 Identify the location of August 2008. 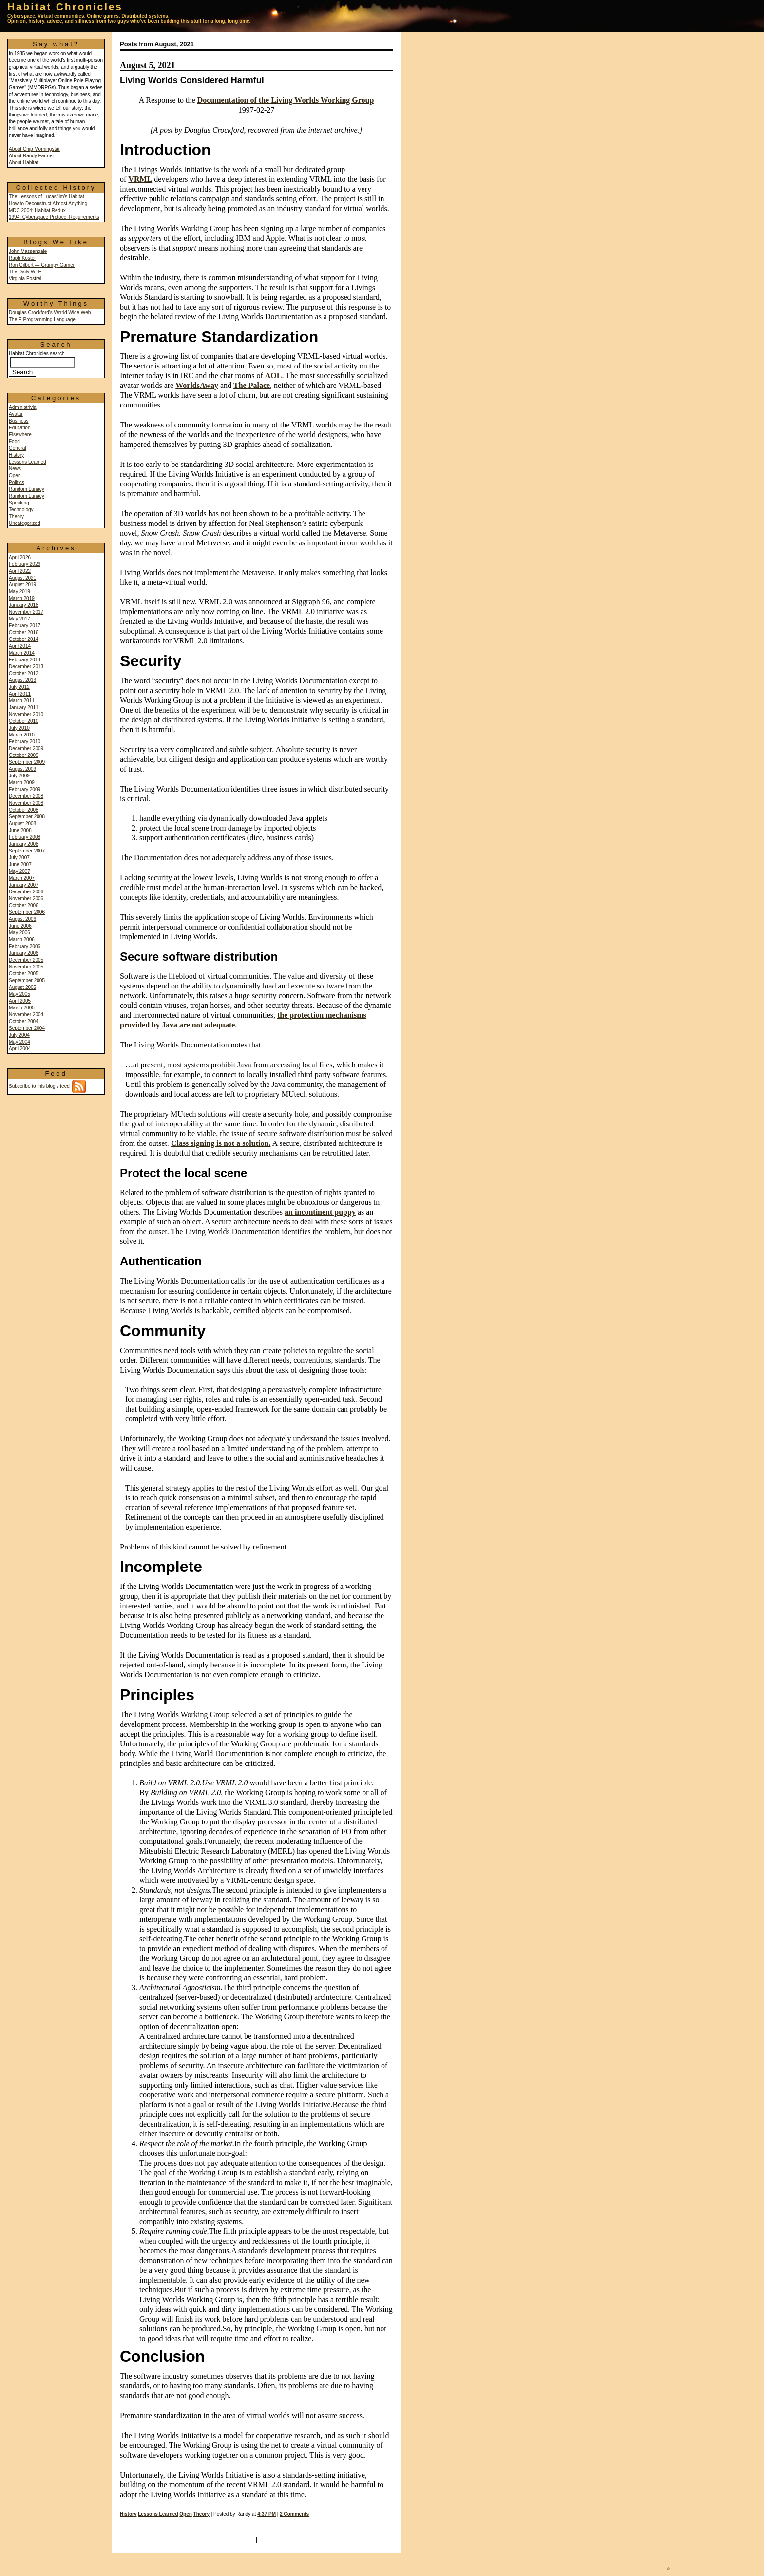
(22, 823).